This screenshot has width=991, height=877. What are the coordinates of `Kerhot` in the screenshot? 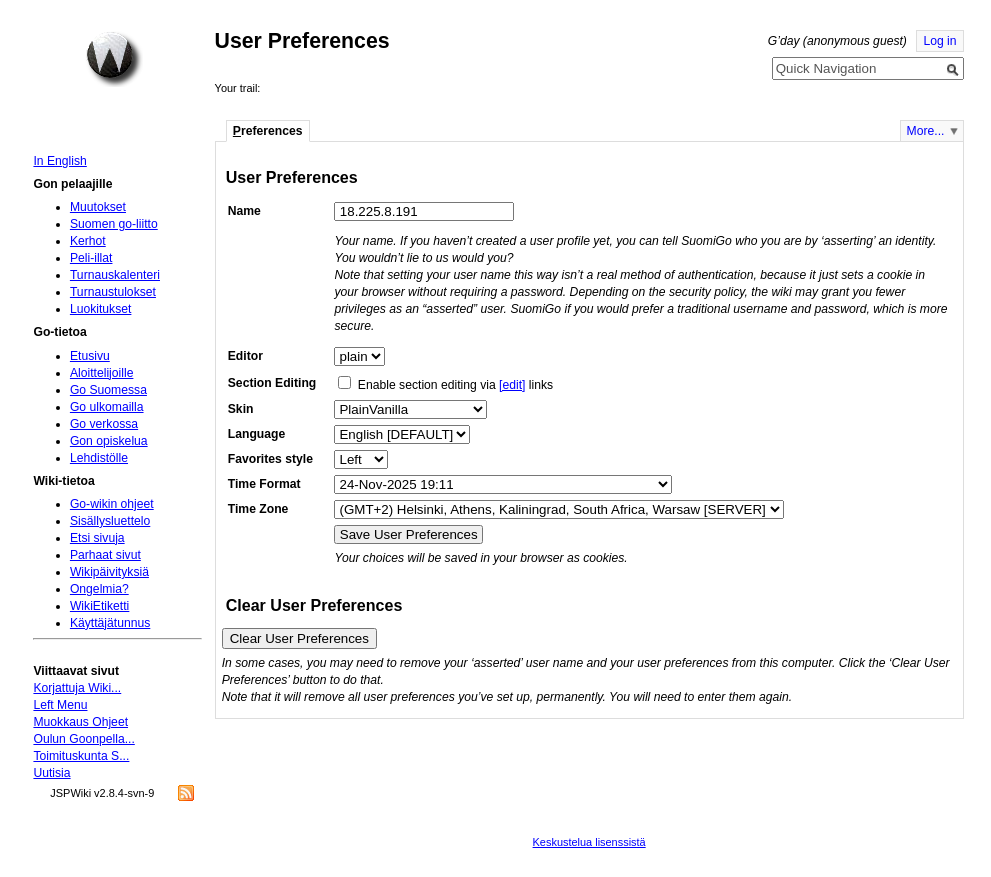 It's located at (88, 241).